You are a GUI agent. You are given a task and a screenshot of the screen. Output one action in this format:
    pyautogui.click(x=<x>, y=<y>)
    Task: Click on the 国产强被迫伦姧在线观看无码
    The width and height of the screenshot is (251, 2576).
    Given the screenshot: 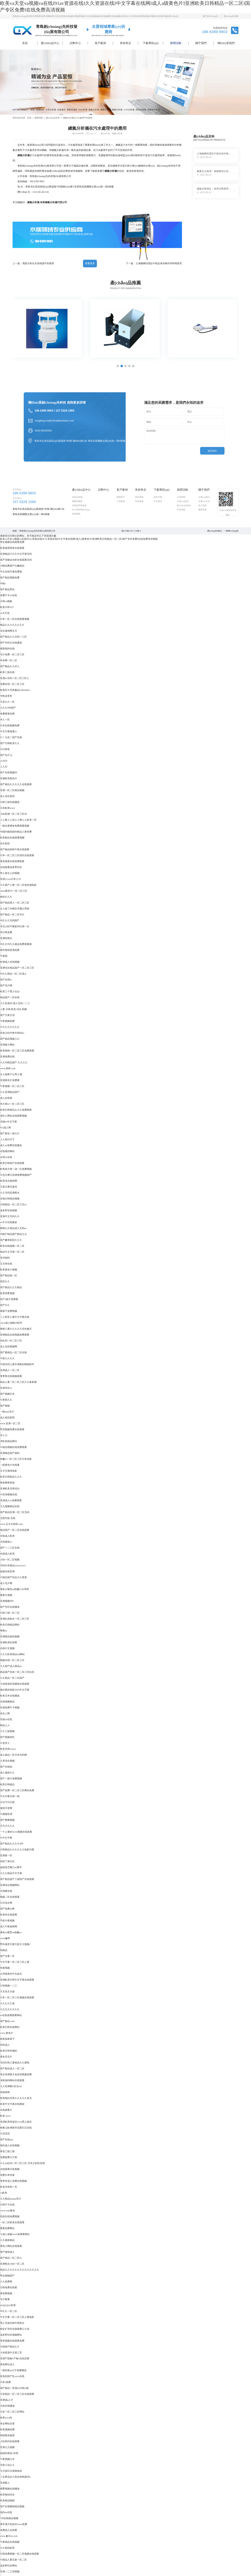 What is the action you would take?
    pyautogui.click(x=16, y=560)
    